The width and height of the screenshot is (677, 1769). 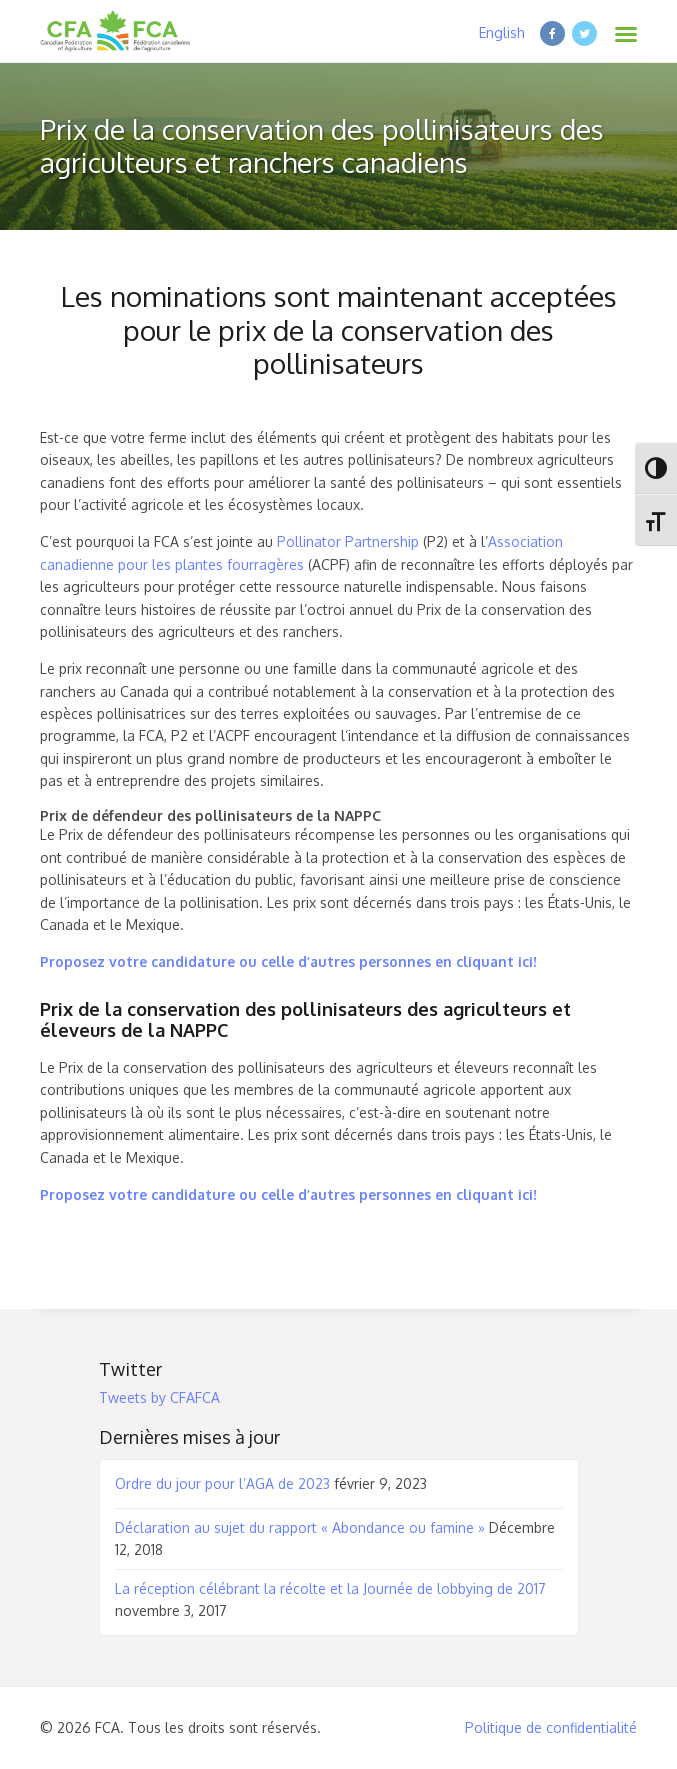 What do you see at coordinates (551, 1727) in the screenshot?
I see `Politique de confidentialité` at bounding box center [551, 1727].